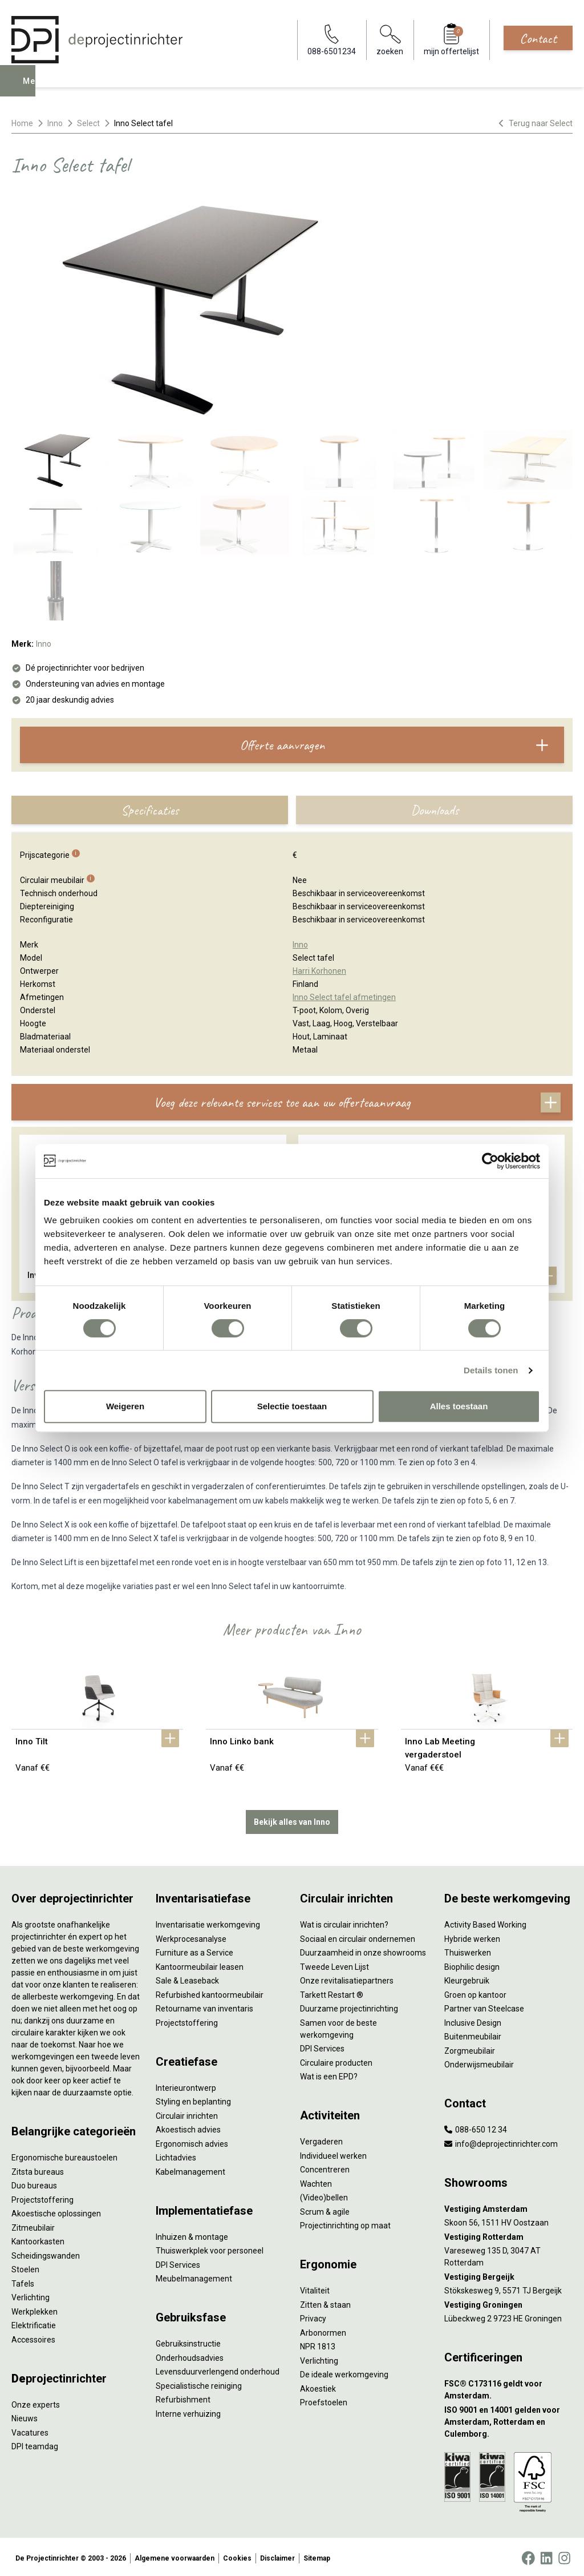 The height and width of the screenshot is (2576, 584). What do you see at coordinates (34, 2183) in the screenshot?
I see `Duo bureaus` at bounding box center [34, 2183].